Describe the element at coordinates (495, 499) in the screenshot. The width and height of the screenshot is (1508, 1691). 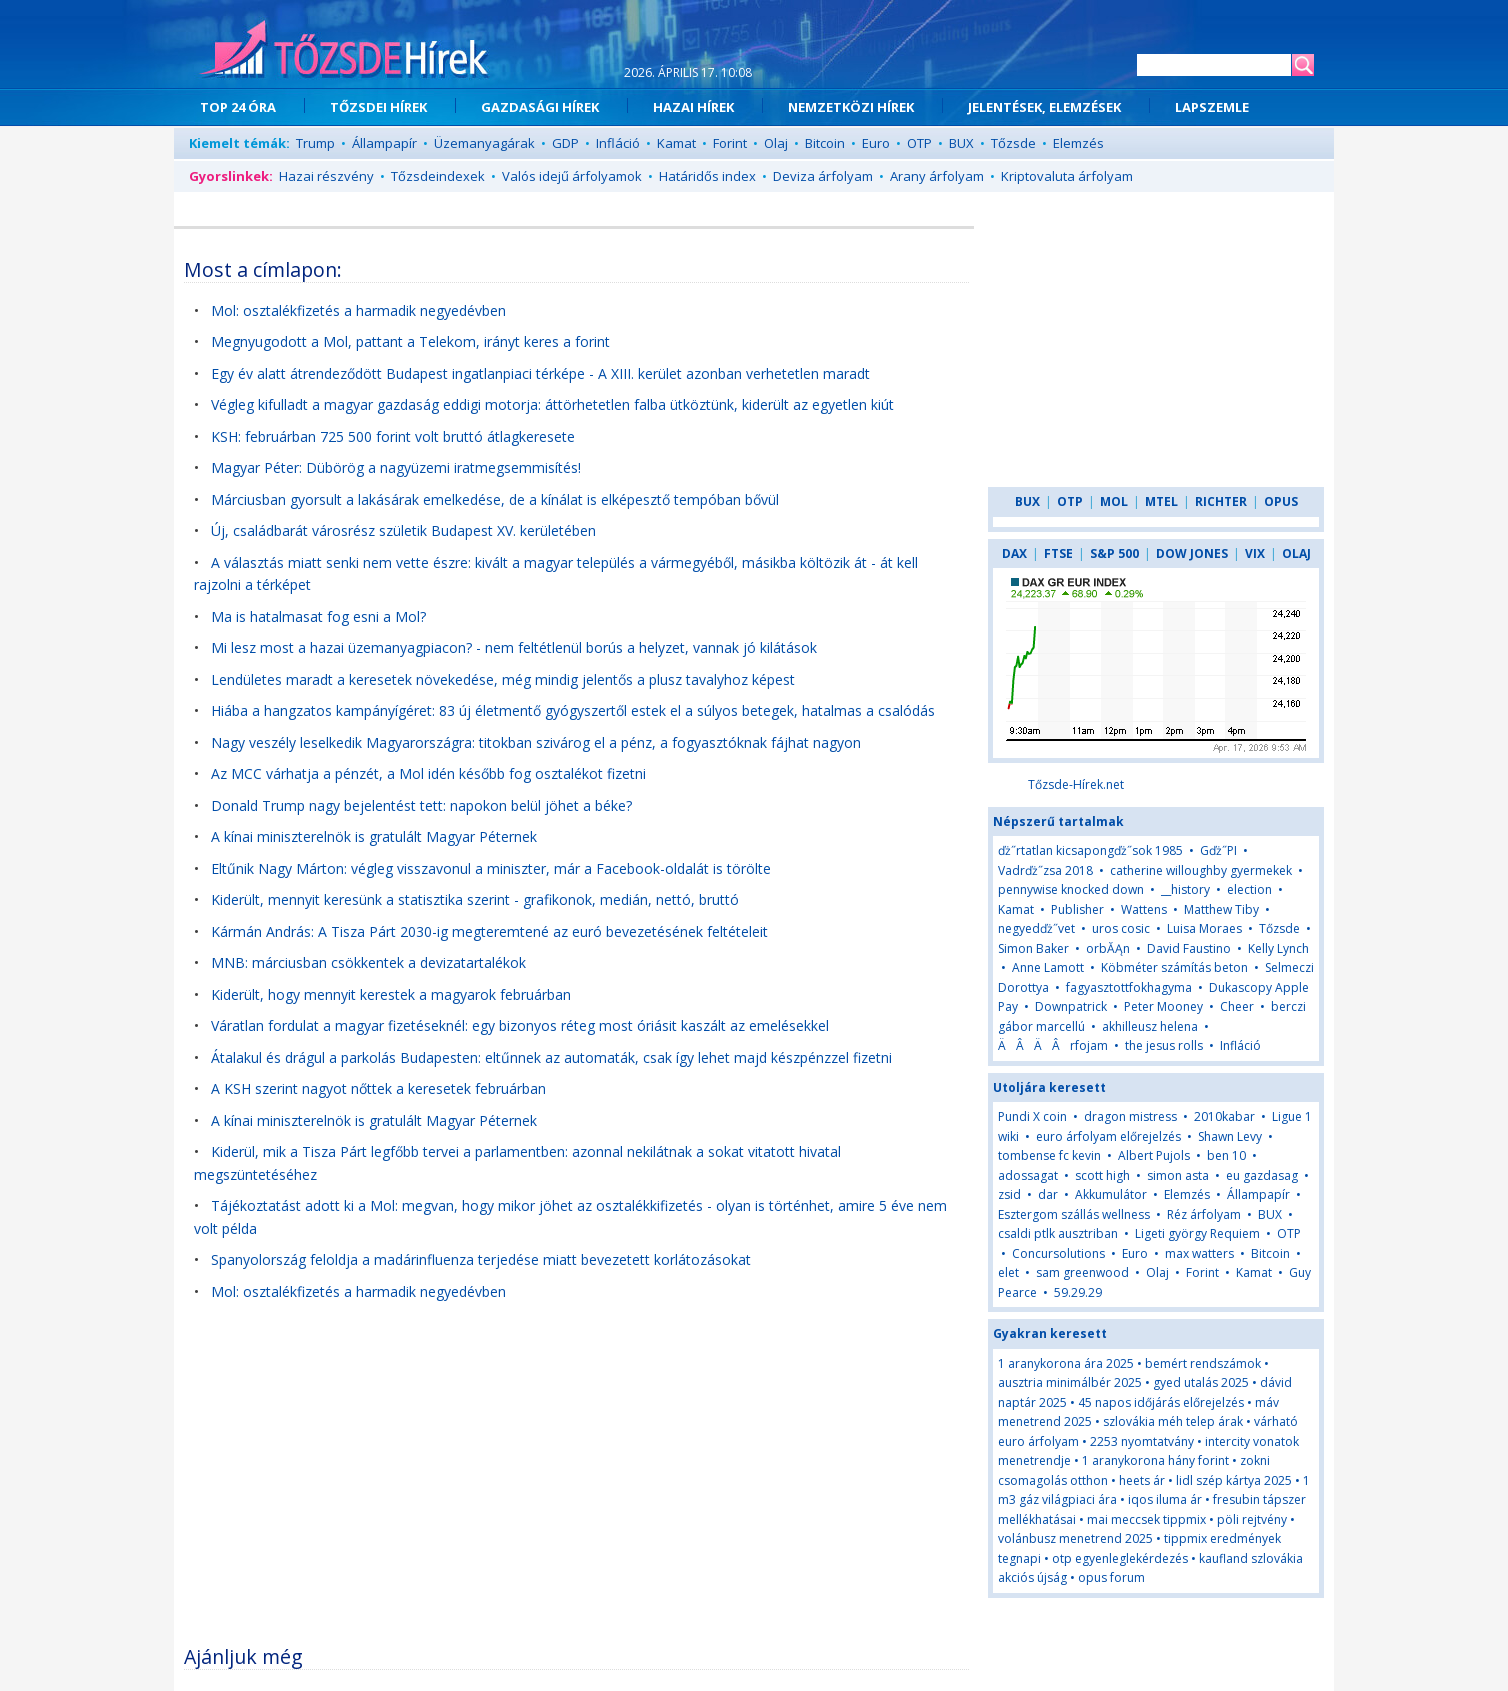
I see `Márciusban gyorsult a lakásárak emelkedése, de a kínálat is elképesztő tempóban bővül` at that location.